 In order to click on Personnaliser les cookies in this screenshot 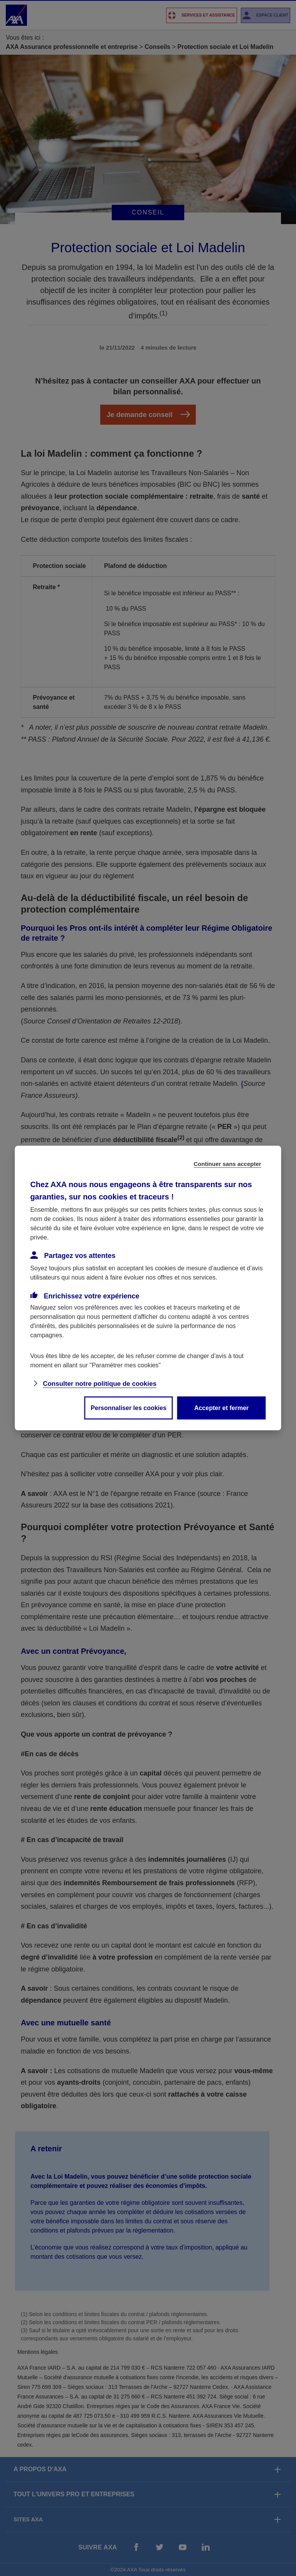, I will do `click(128, 1408)`.